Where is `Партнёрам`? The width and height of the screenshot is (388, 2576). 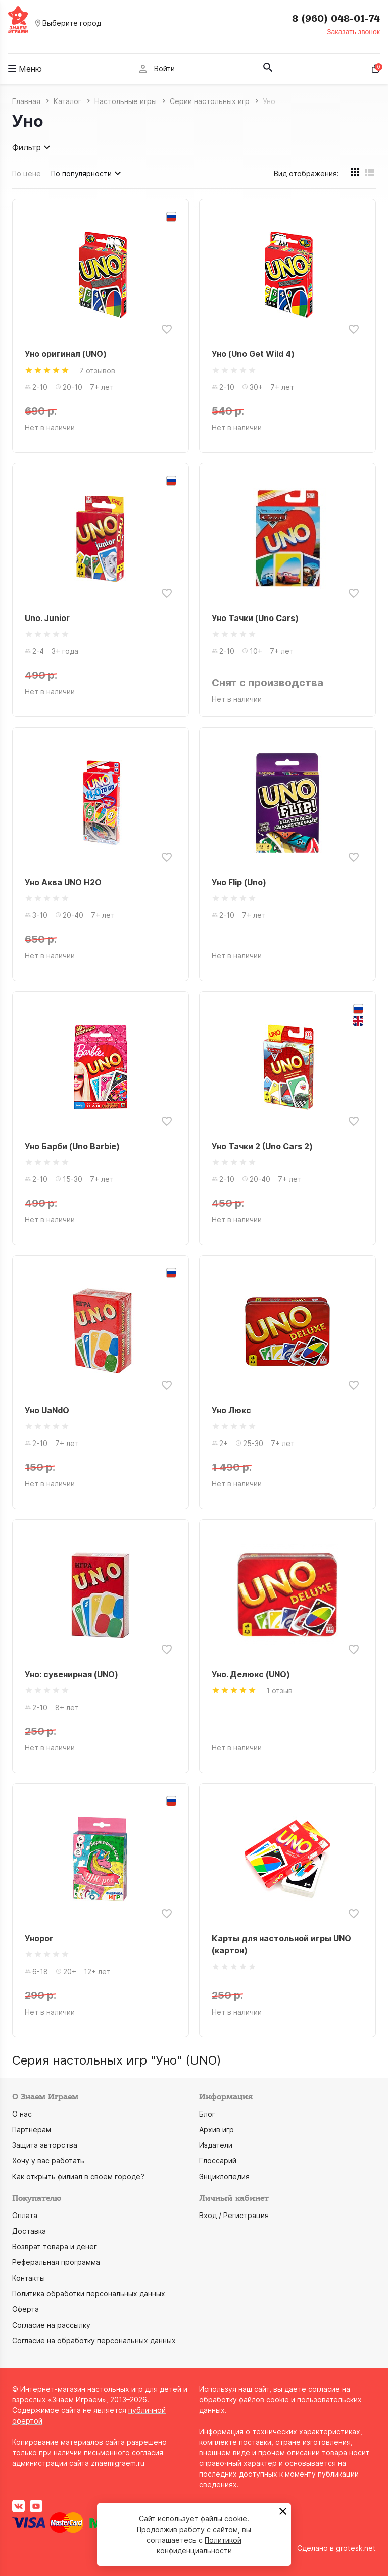 Партнёрам is located at coordinates (31, 2129).